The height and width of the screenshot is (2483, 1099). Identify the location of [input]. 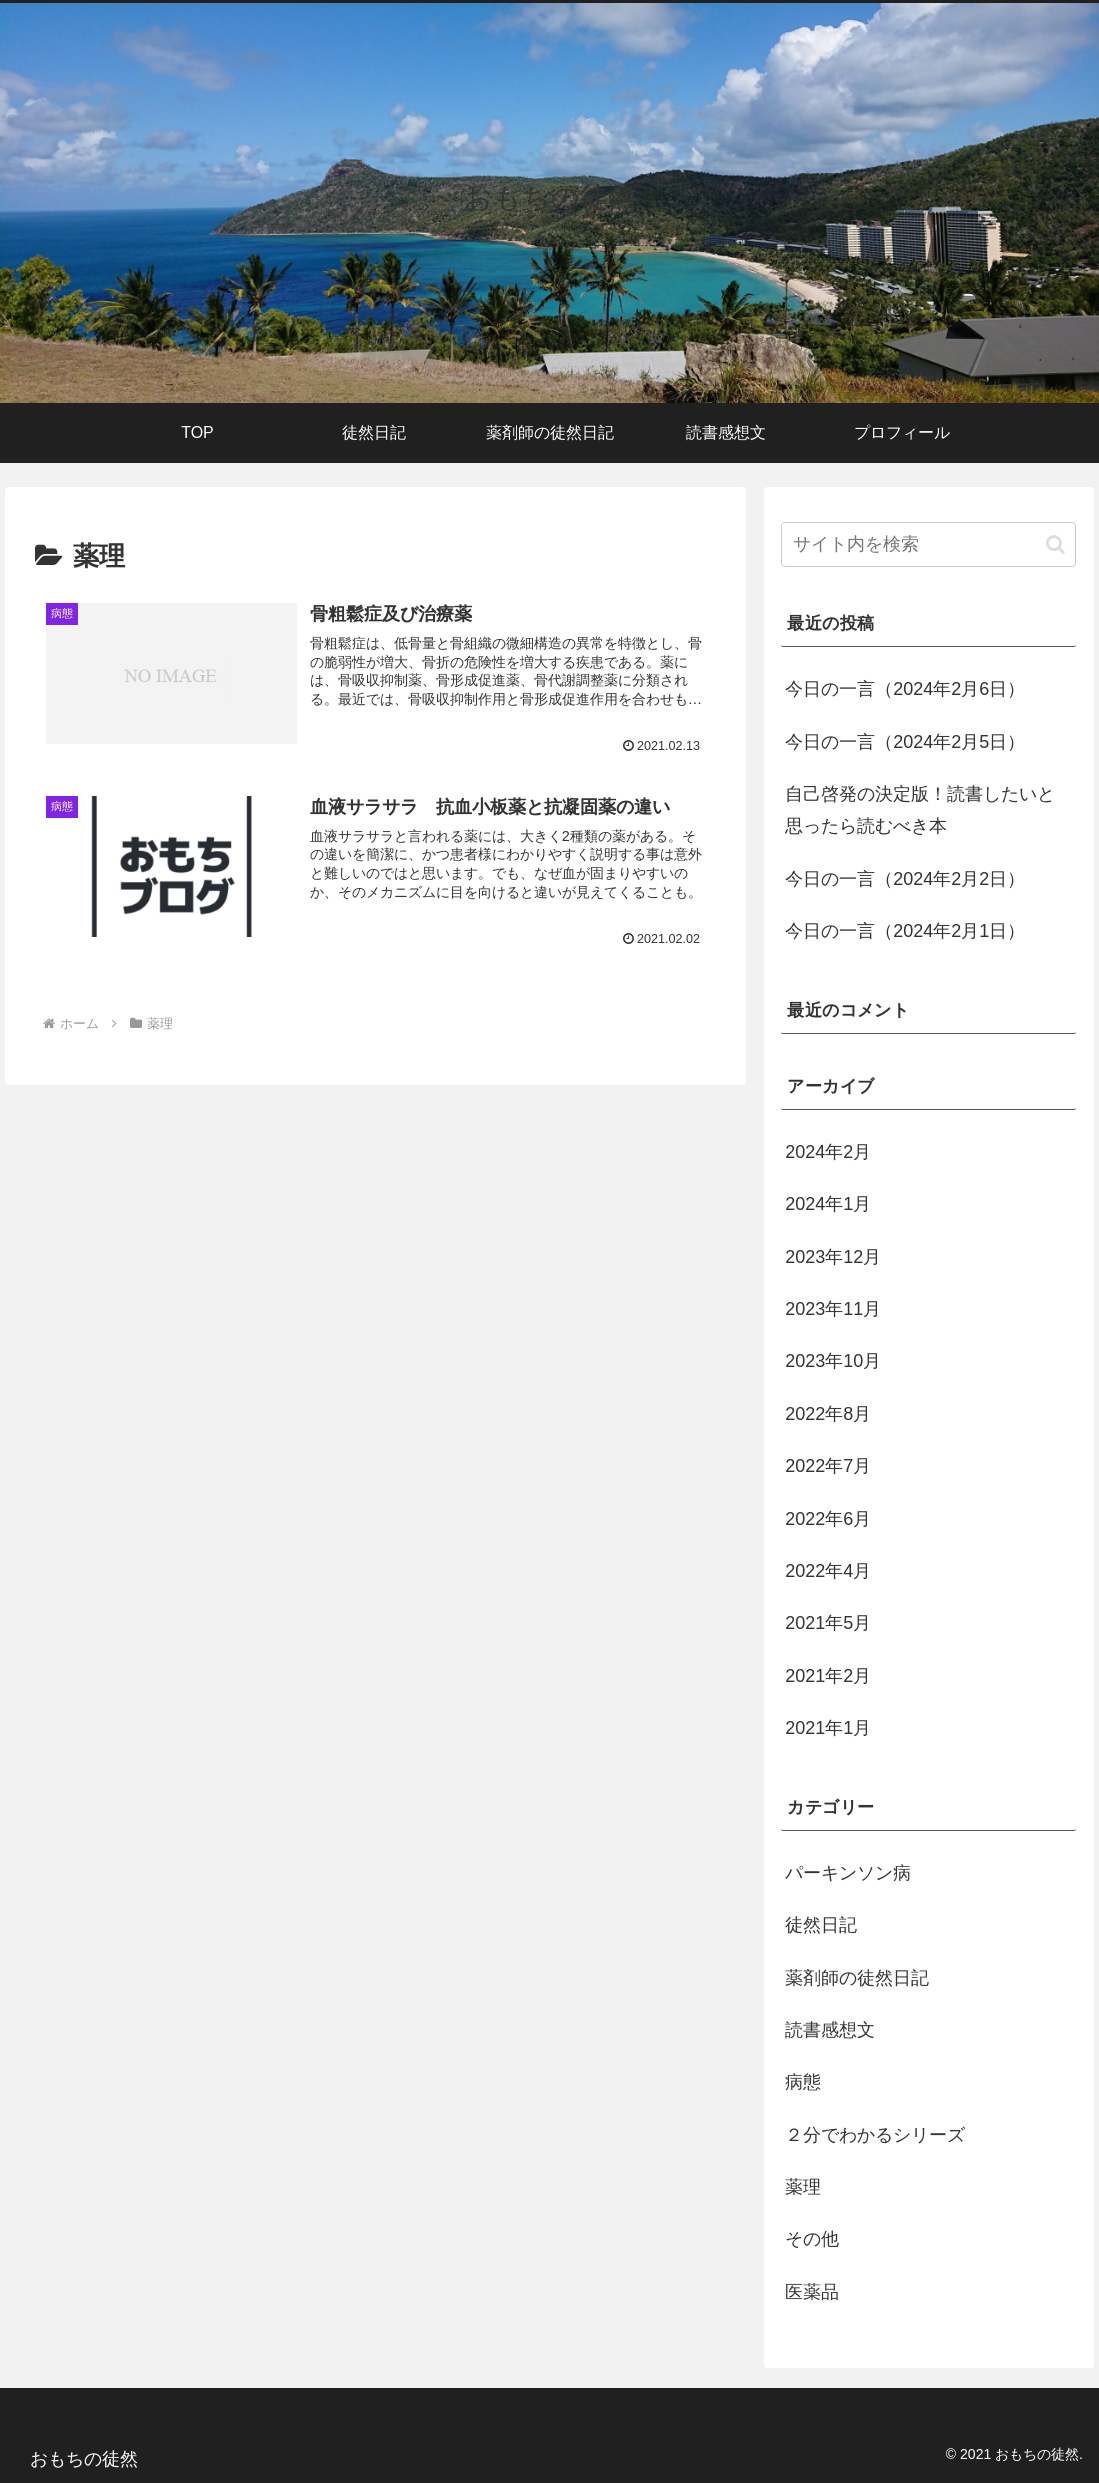
(928, 544).